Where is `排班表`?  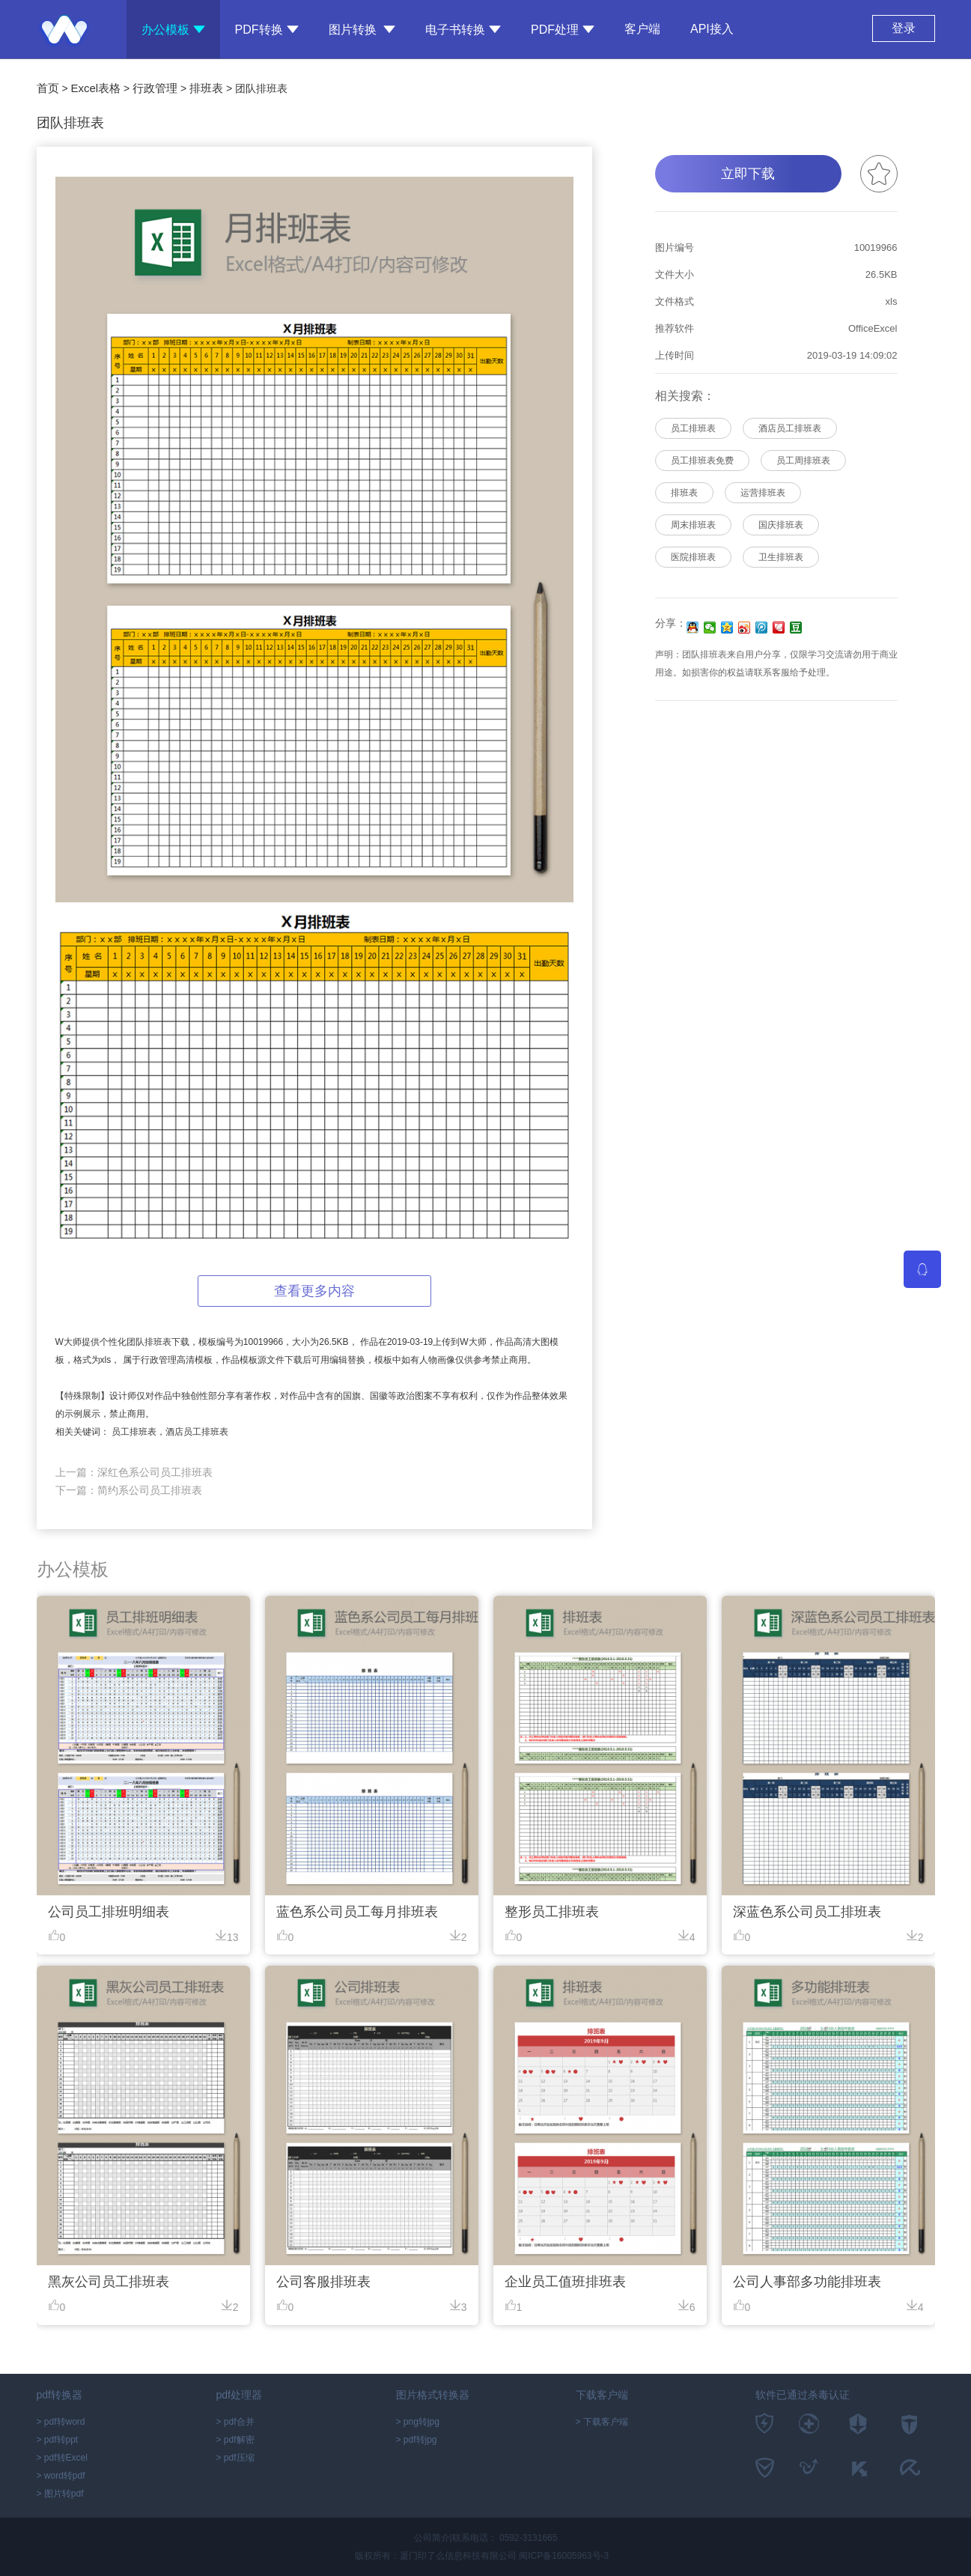
排班表 is located at coordinates (206, 88).